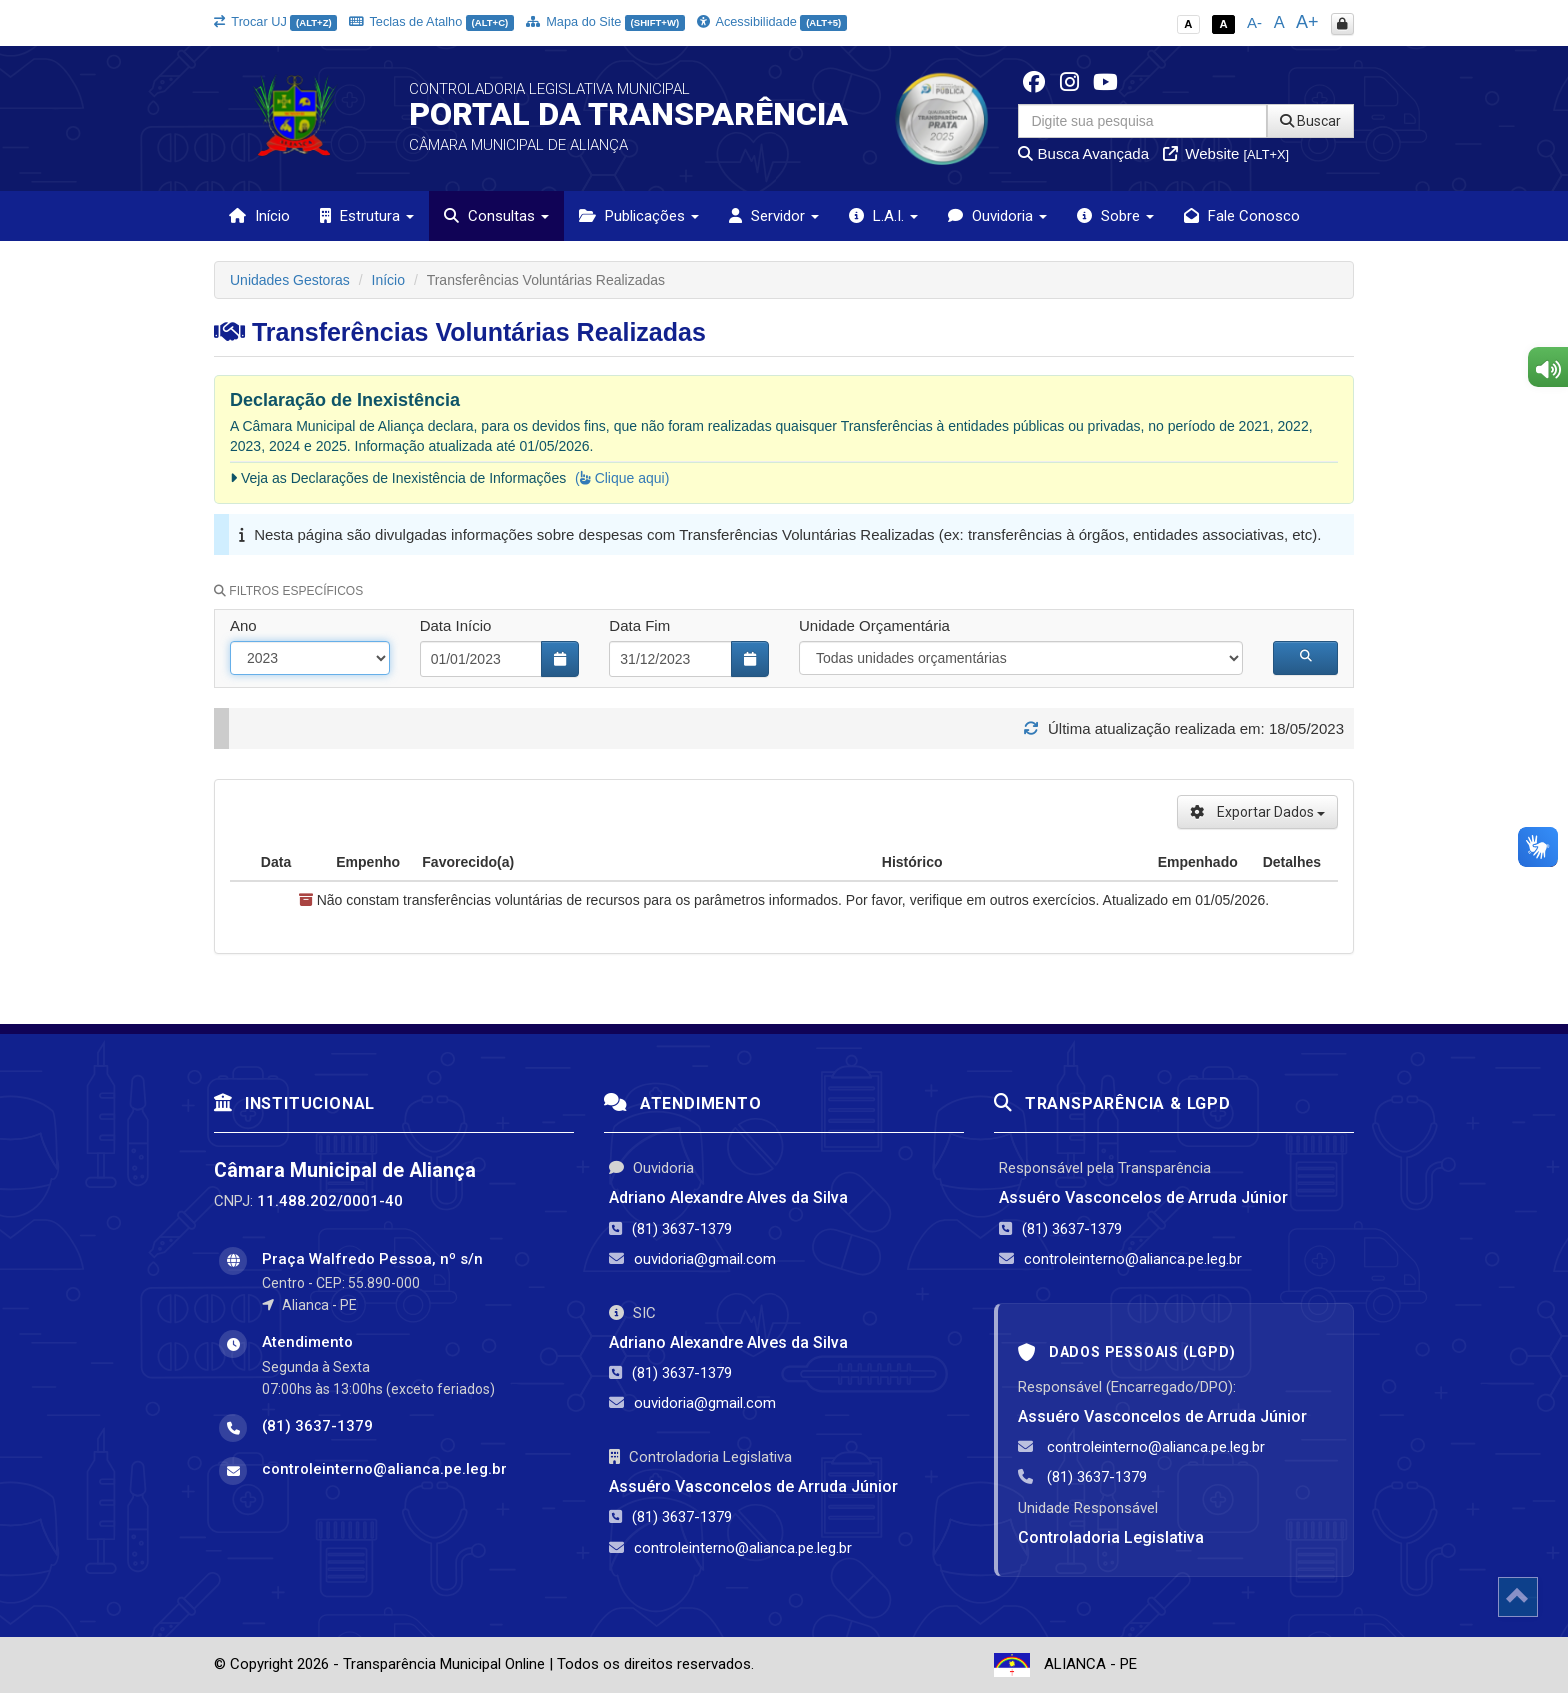 The width and height of the screenshot is (1568, 1693). What do you see at coordinates (622, 478) in the screenshot?
I see `( Clique aqui)` at bounding box center [622, 478].